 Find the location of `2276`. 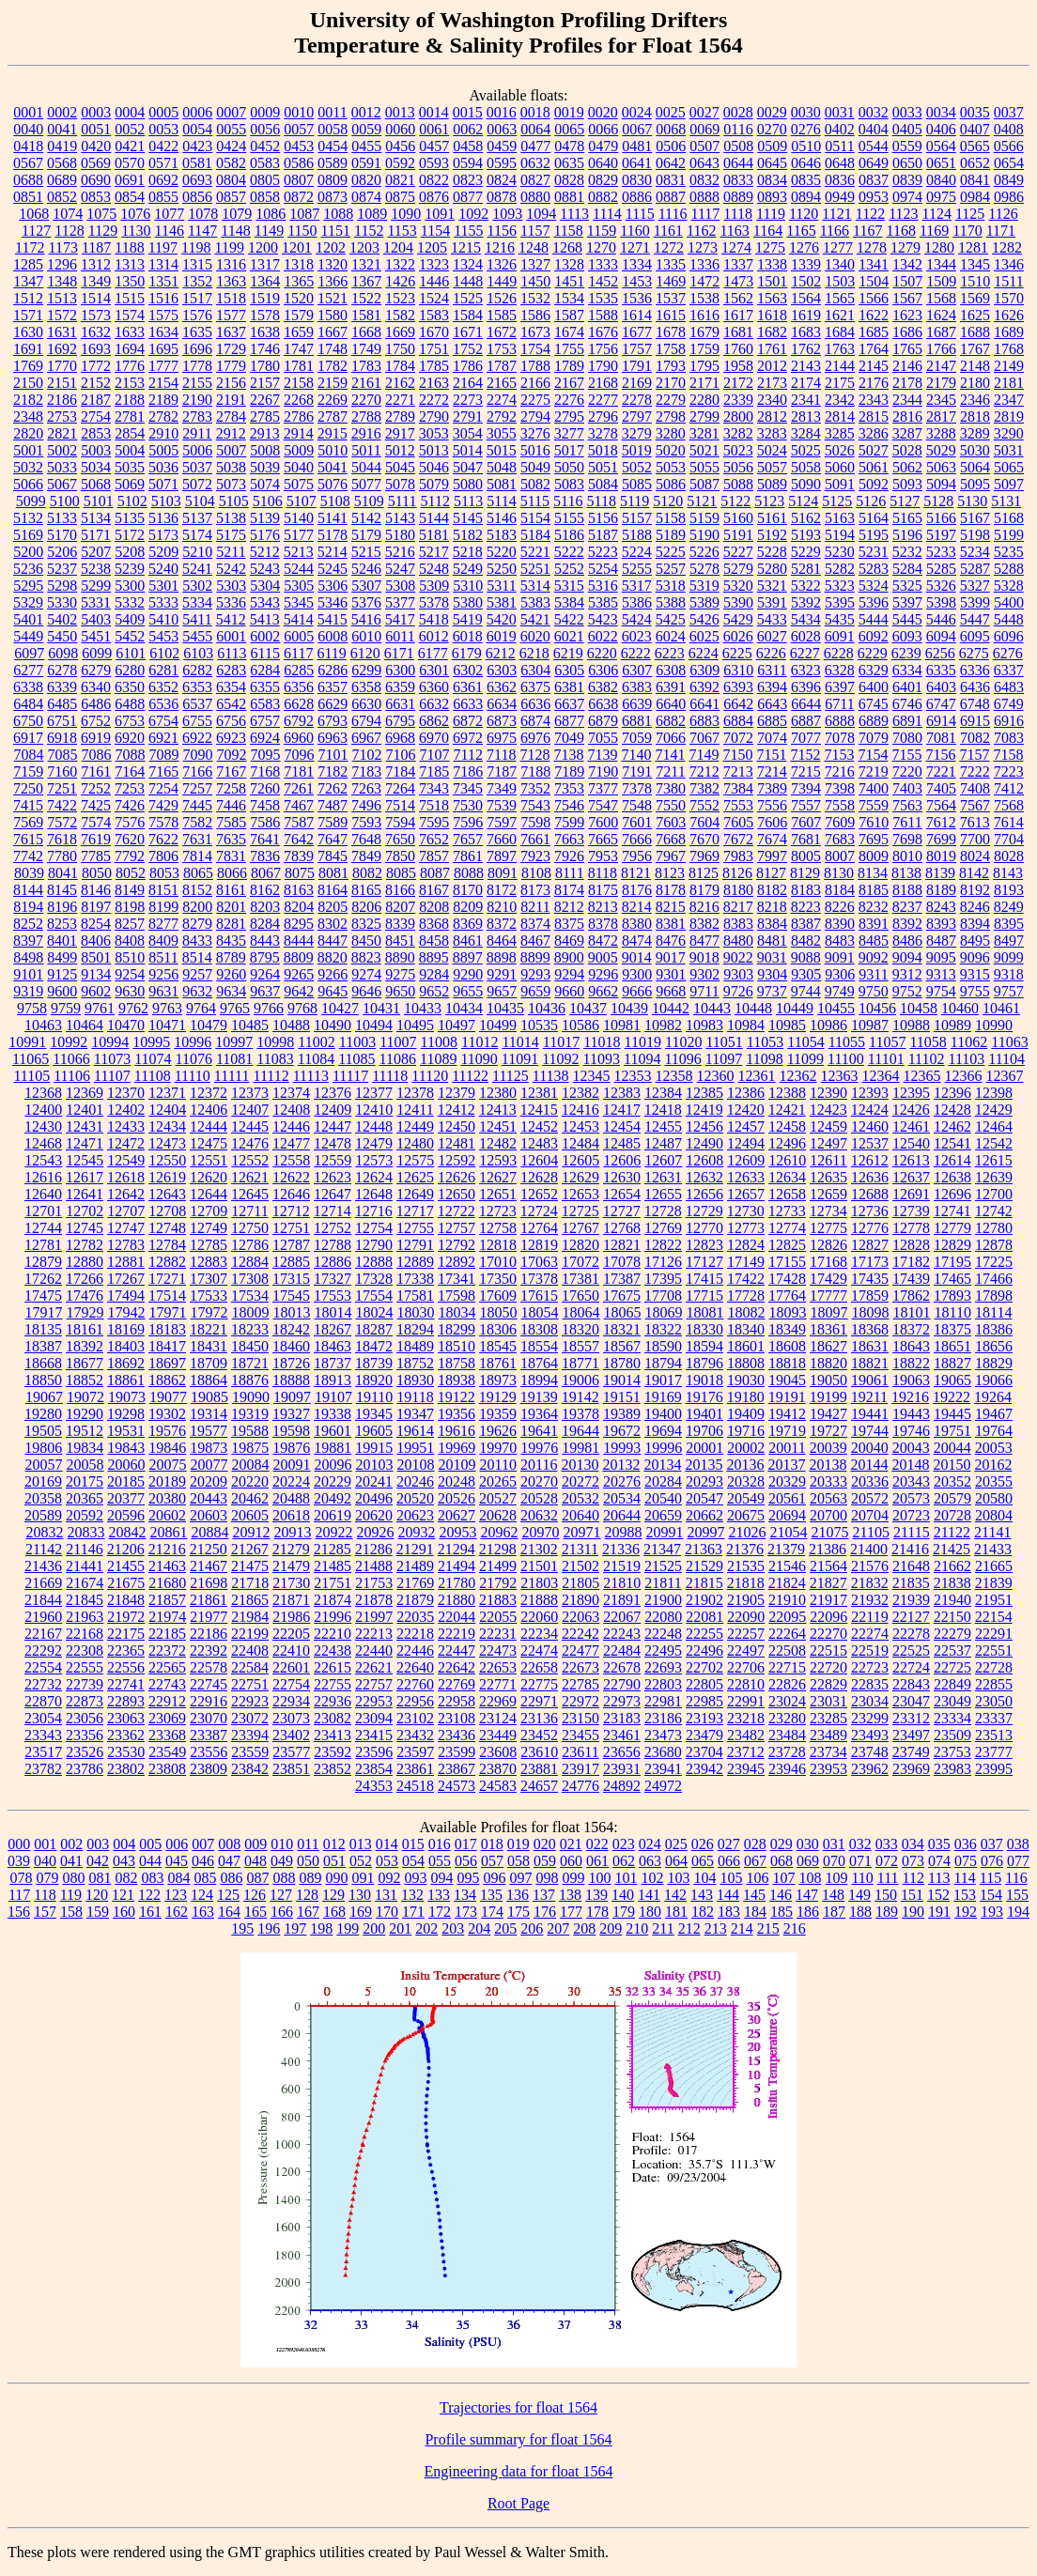

2276 is located at coordinates (569, 400).